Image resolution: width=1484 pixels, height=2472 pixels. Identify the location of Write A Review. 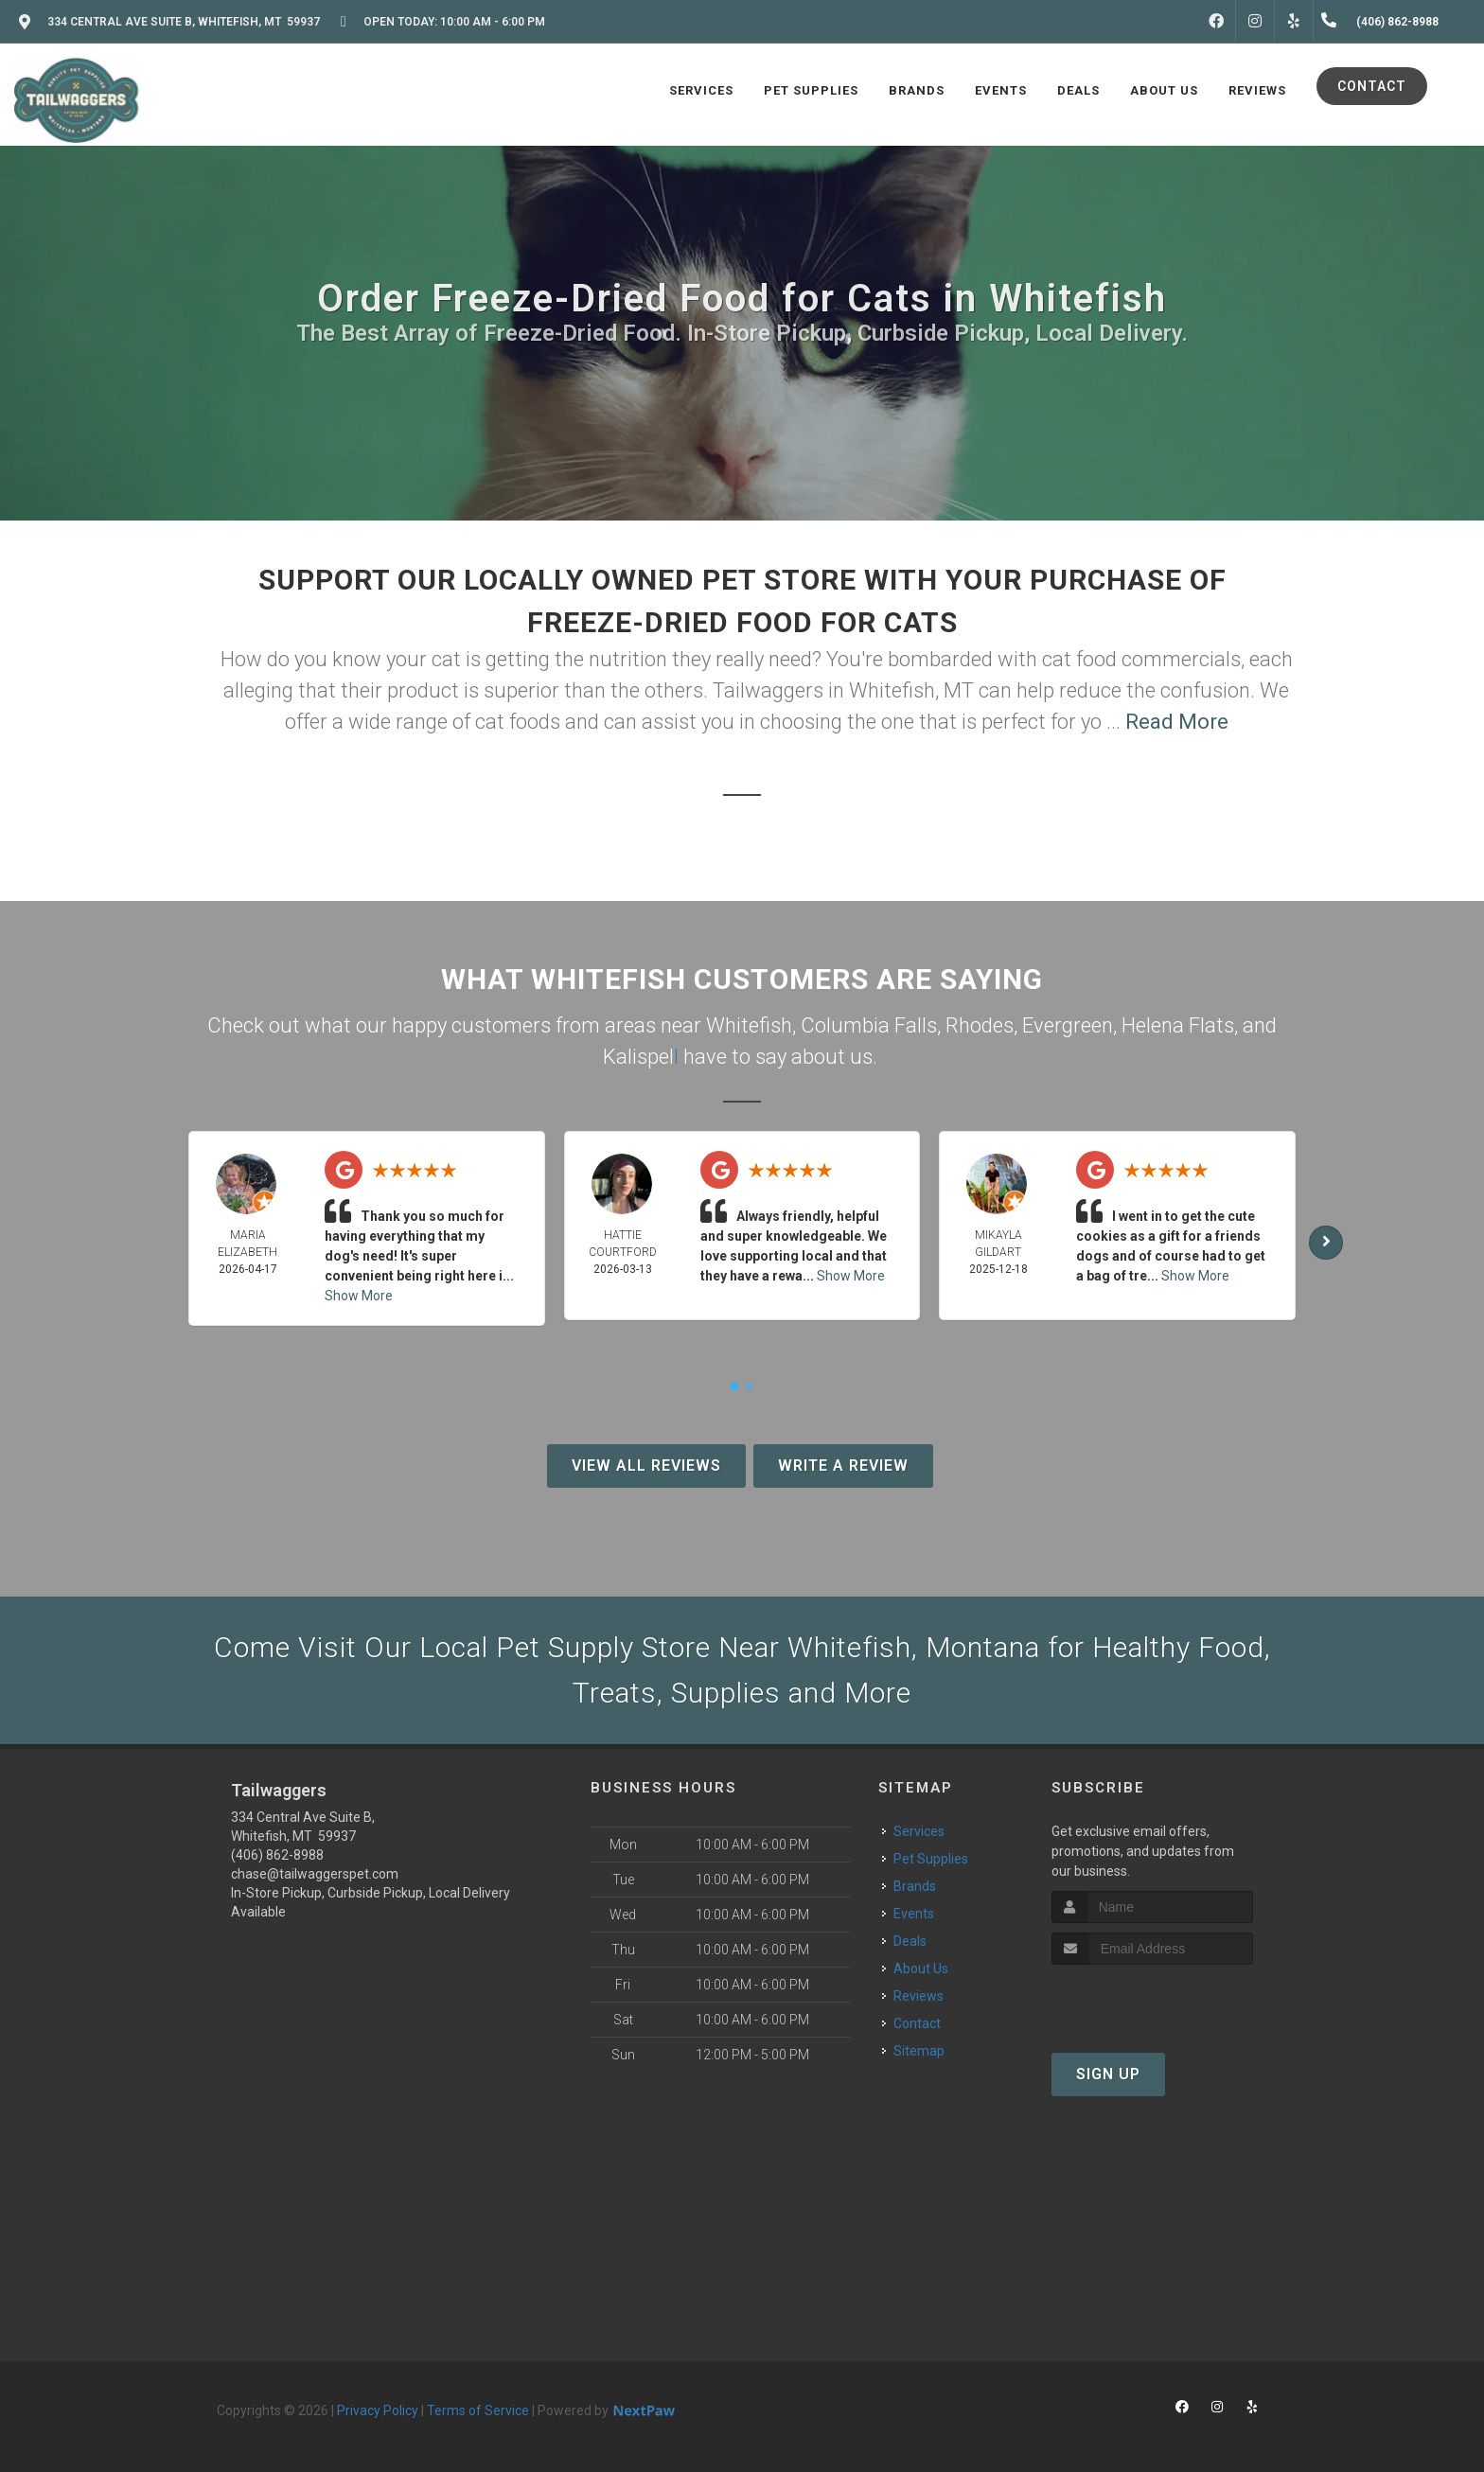
(843, 1465).